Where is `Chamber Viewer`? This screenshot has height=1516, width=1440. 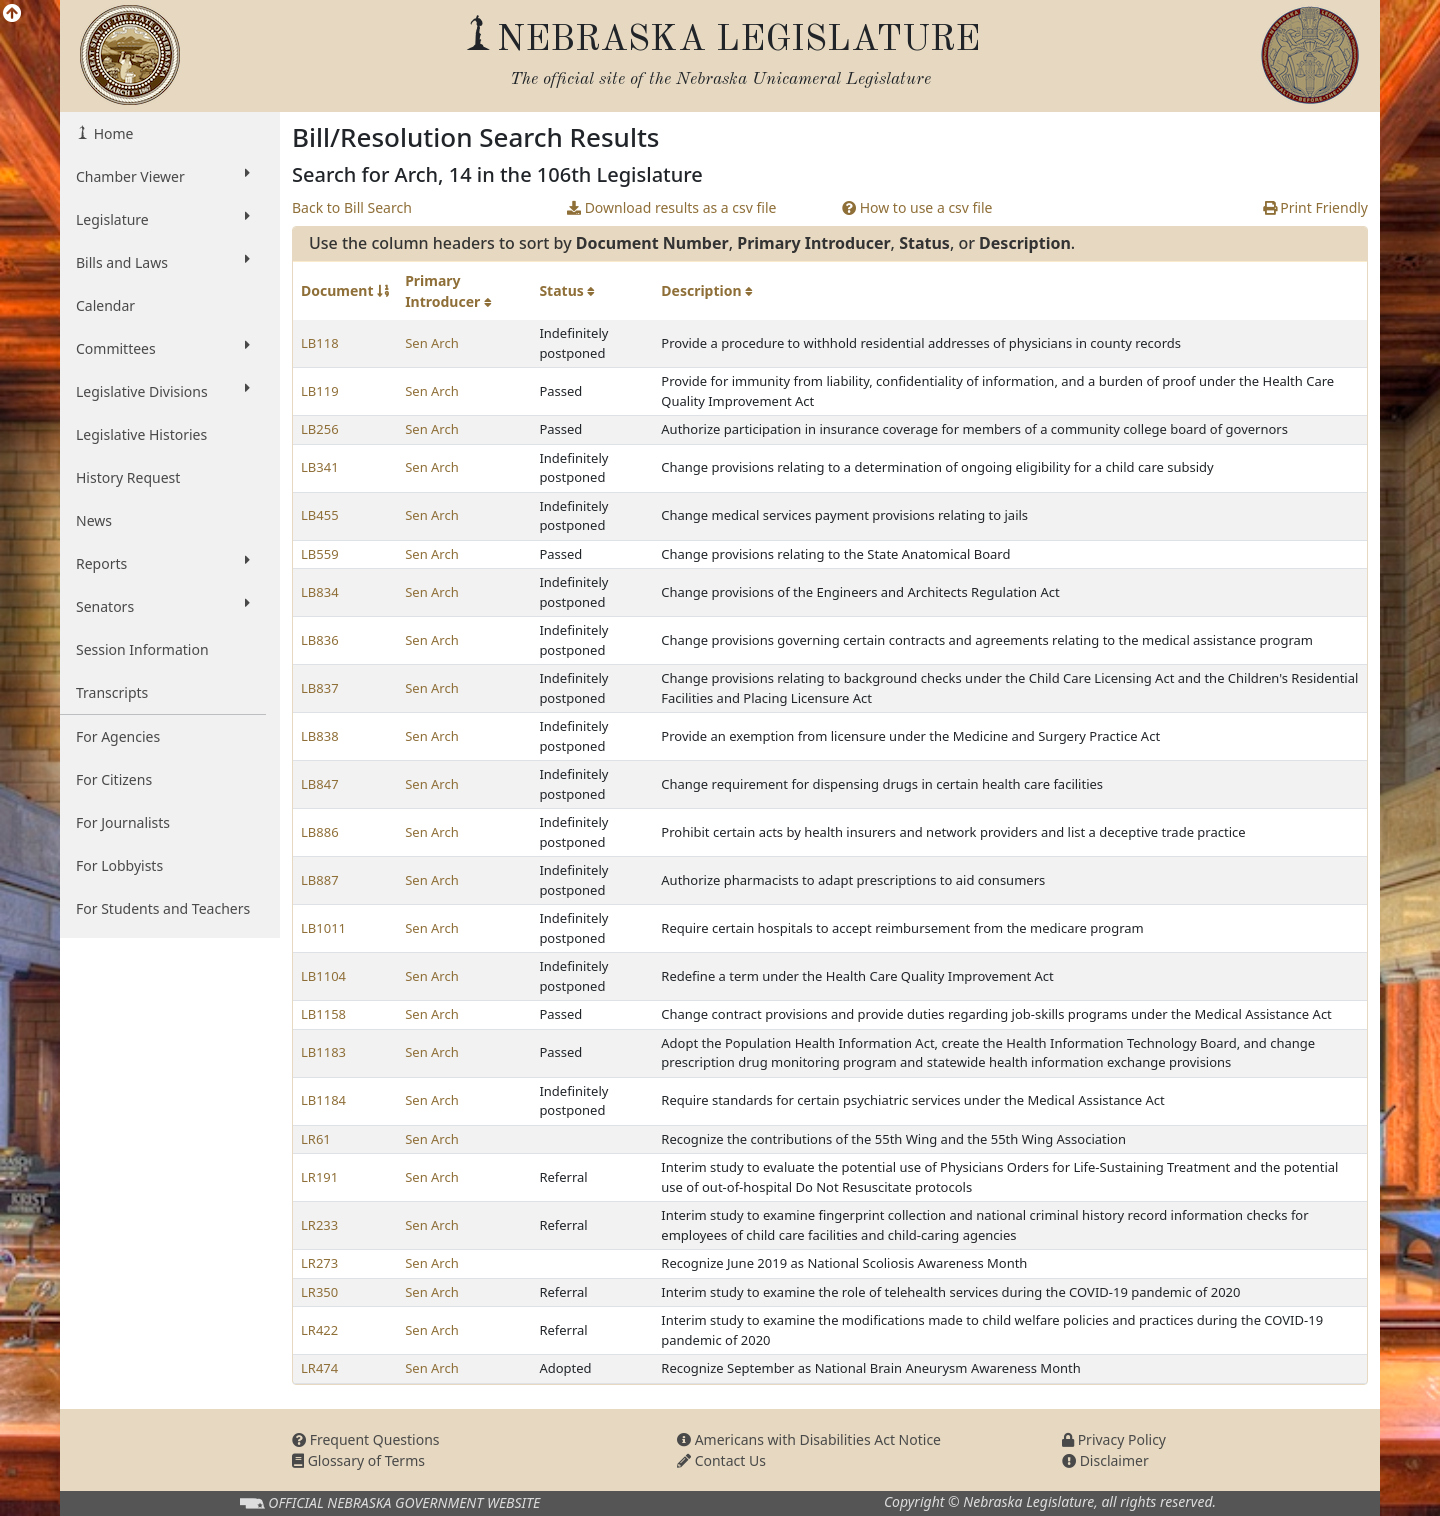 Chamber Viewer is located at coordinates (163, 176).